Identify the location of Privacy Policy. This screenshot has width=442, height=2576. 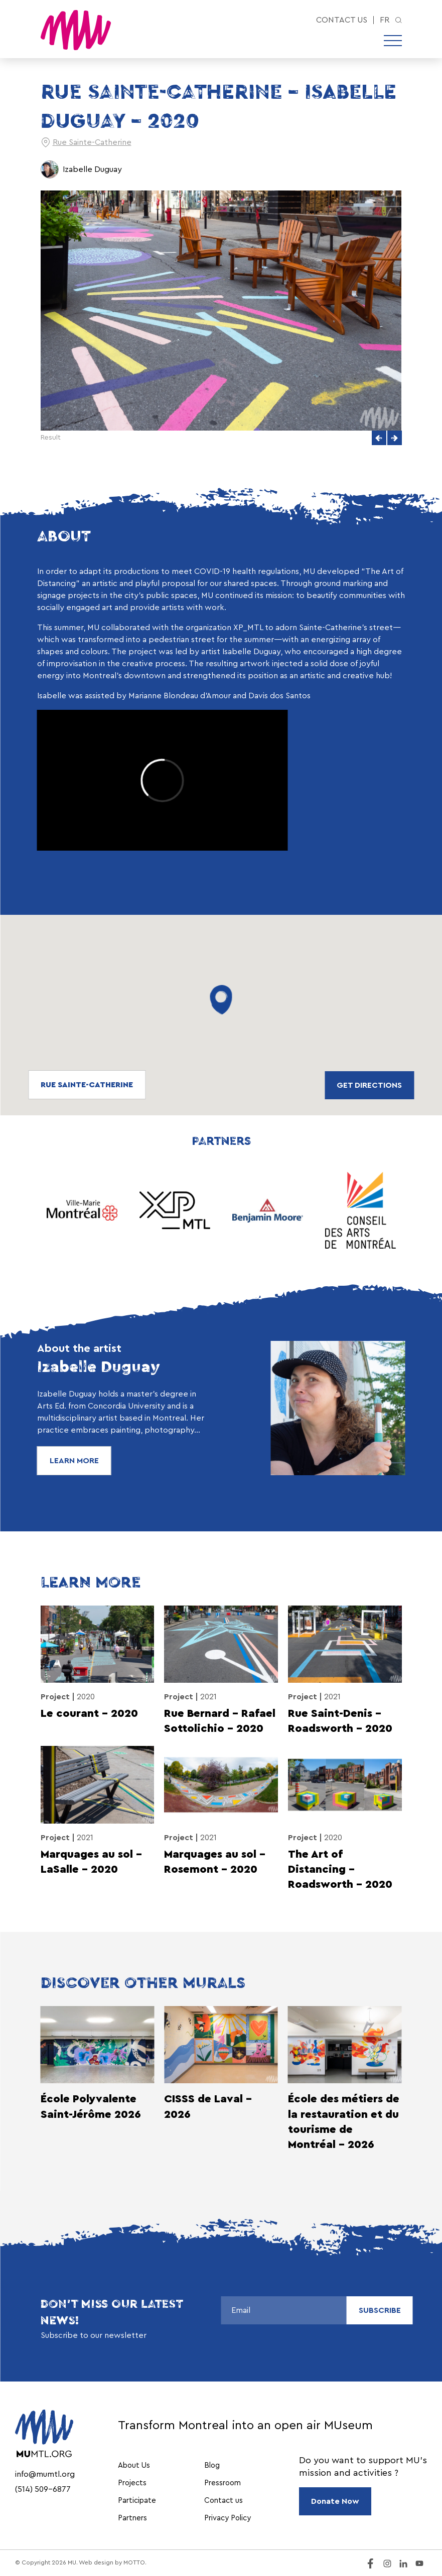
(227, 2518).